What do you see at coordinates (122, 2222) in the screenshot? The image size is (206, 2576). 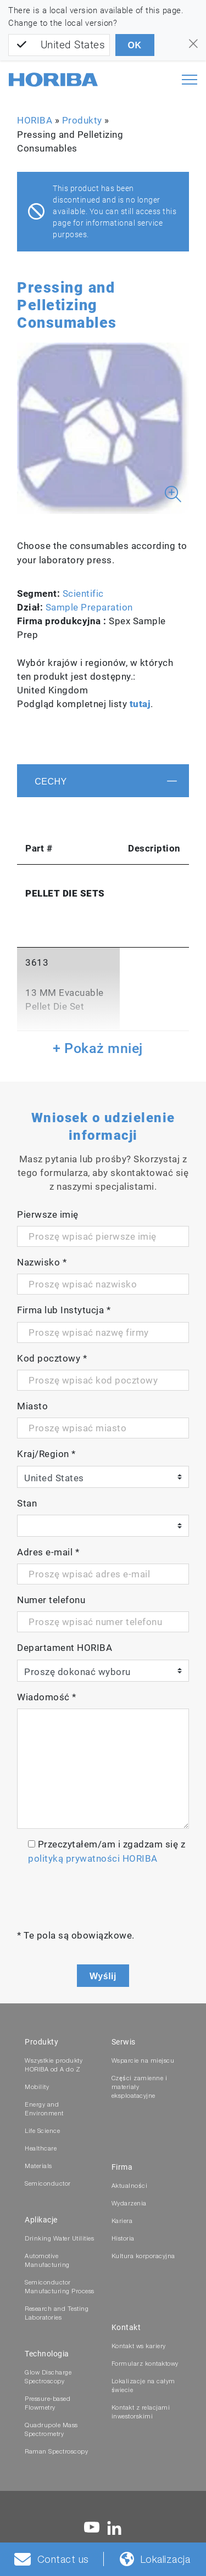 I see `Kariera` at bounding box center [122, 2222].